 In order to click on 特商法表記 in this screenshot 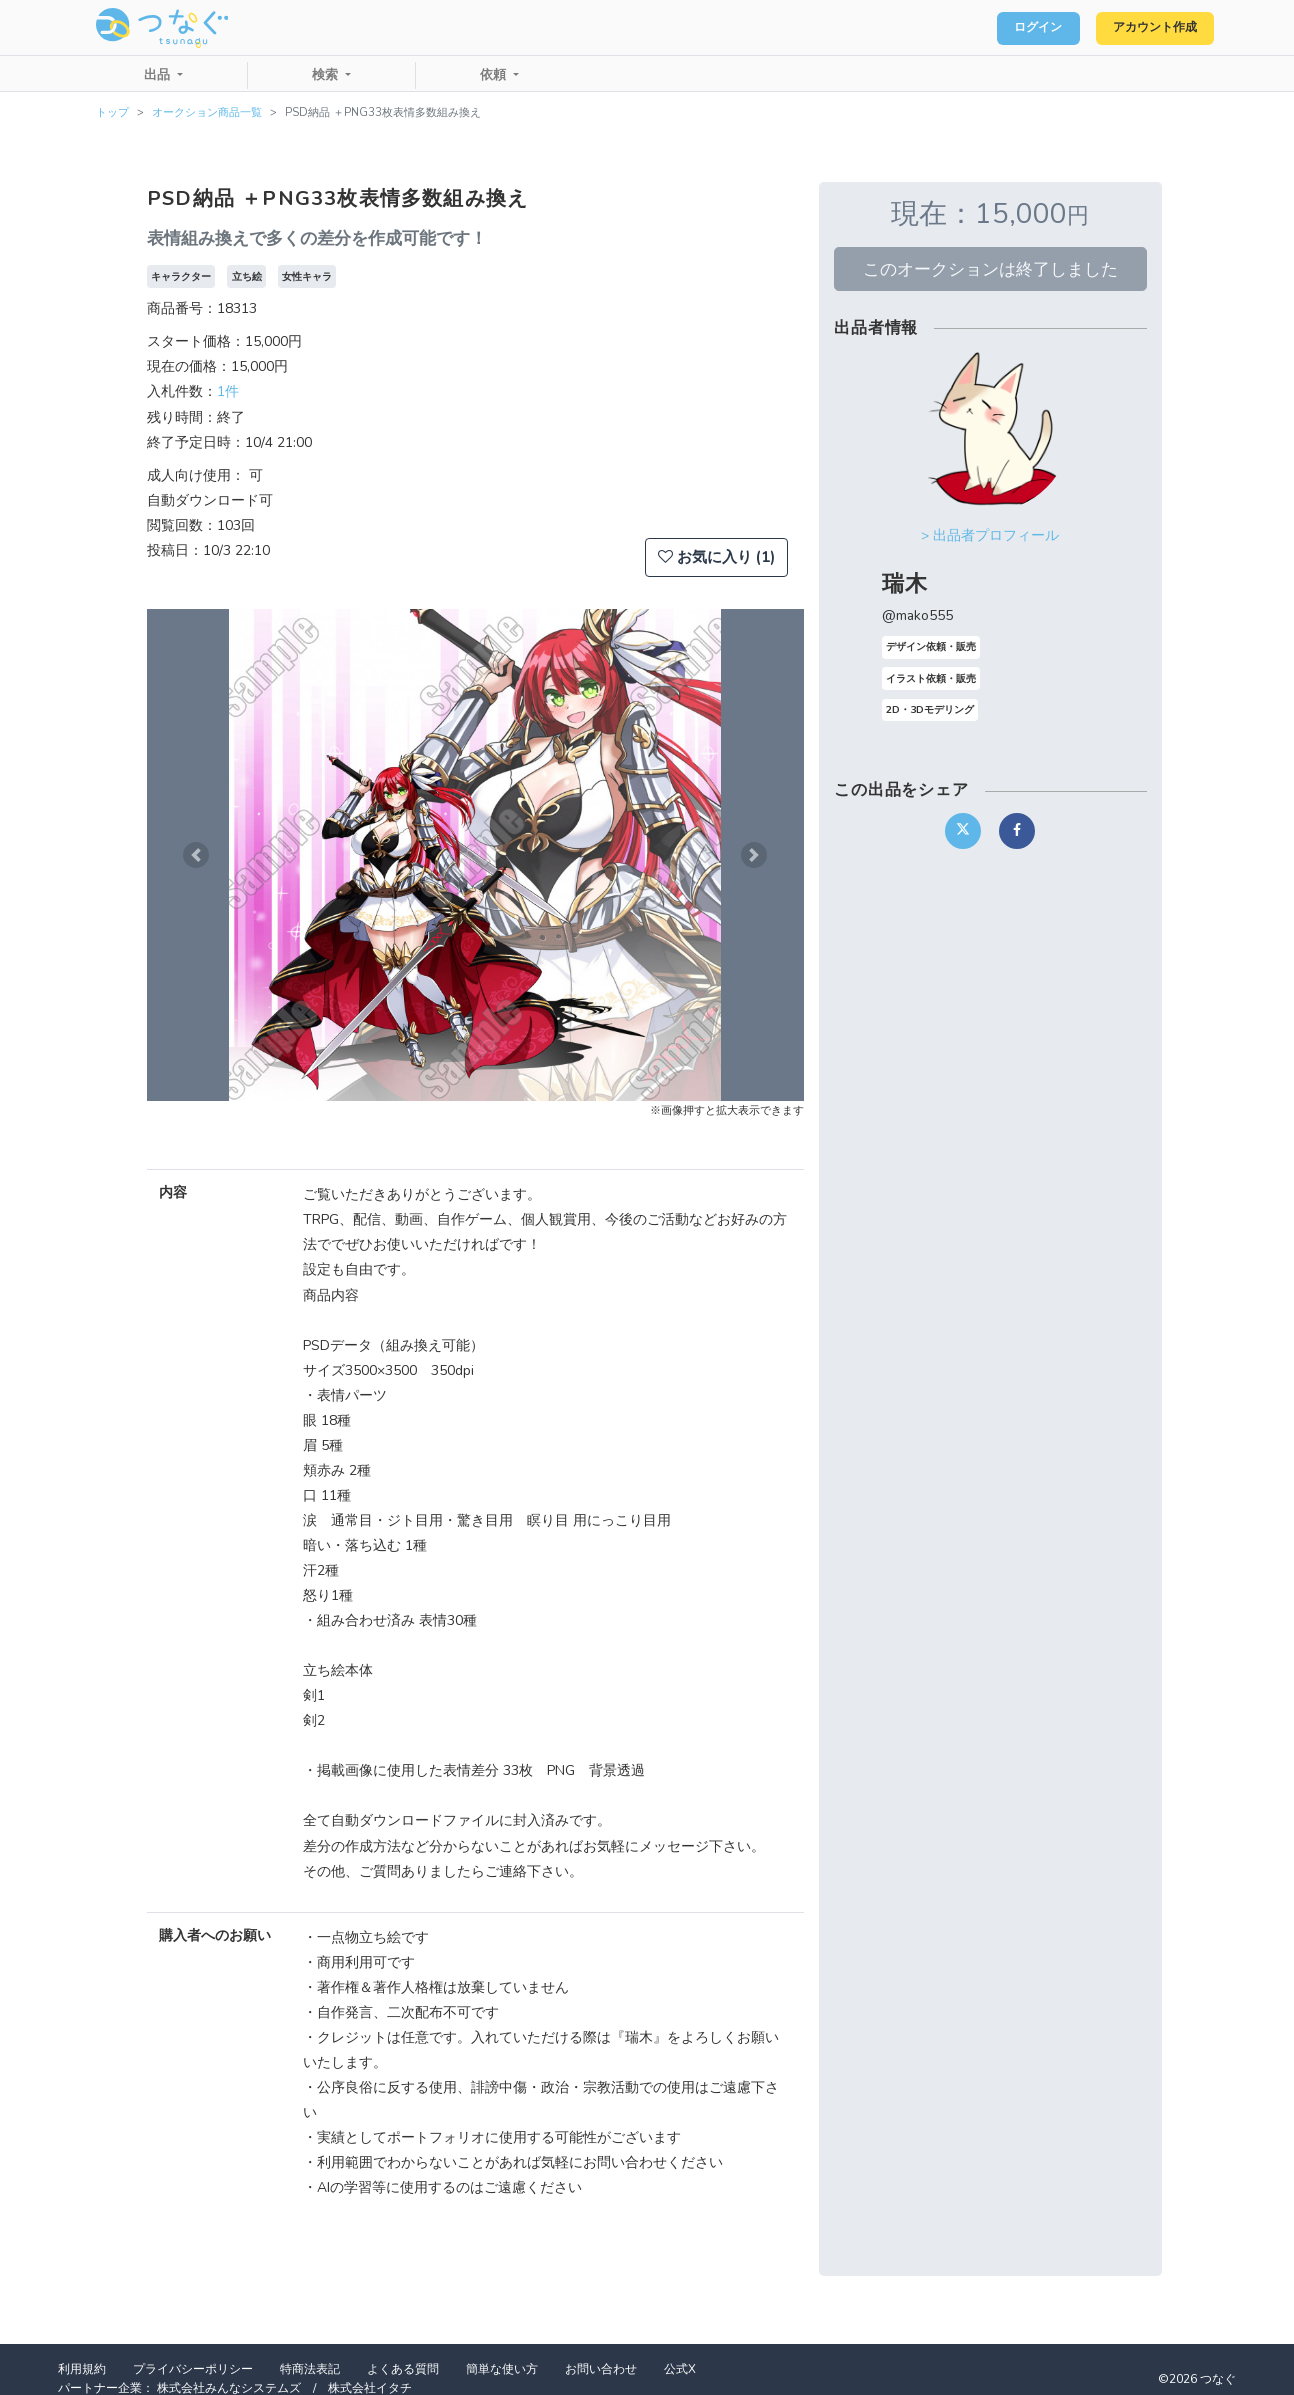, I will do `click(310, 2369)`.